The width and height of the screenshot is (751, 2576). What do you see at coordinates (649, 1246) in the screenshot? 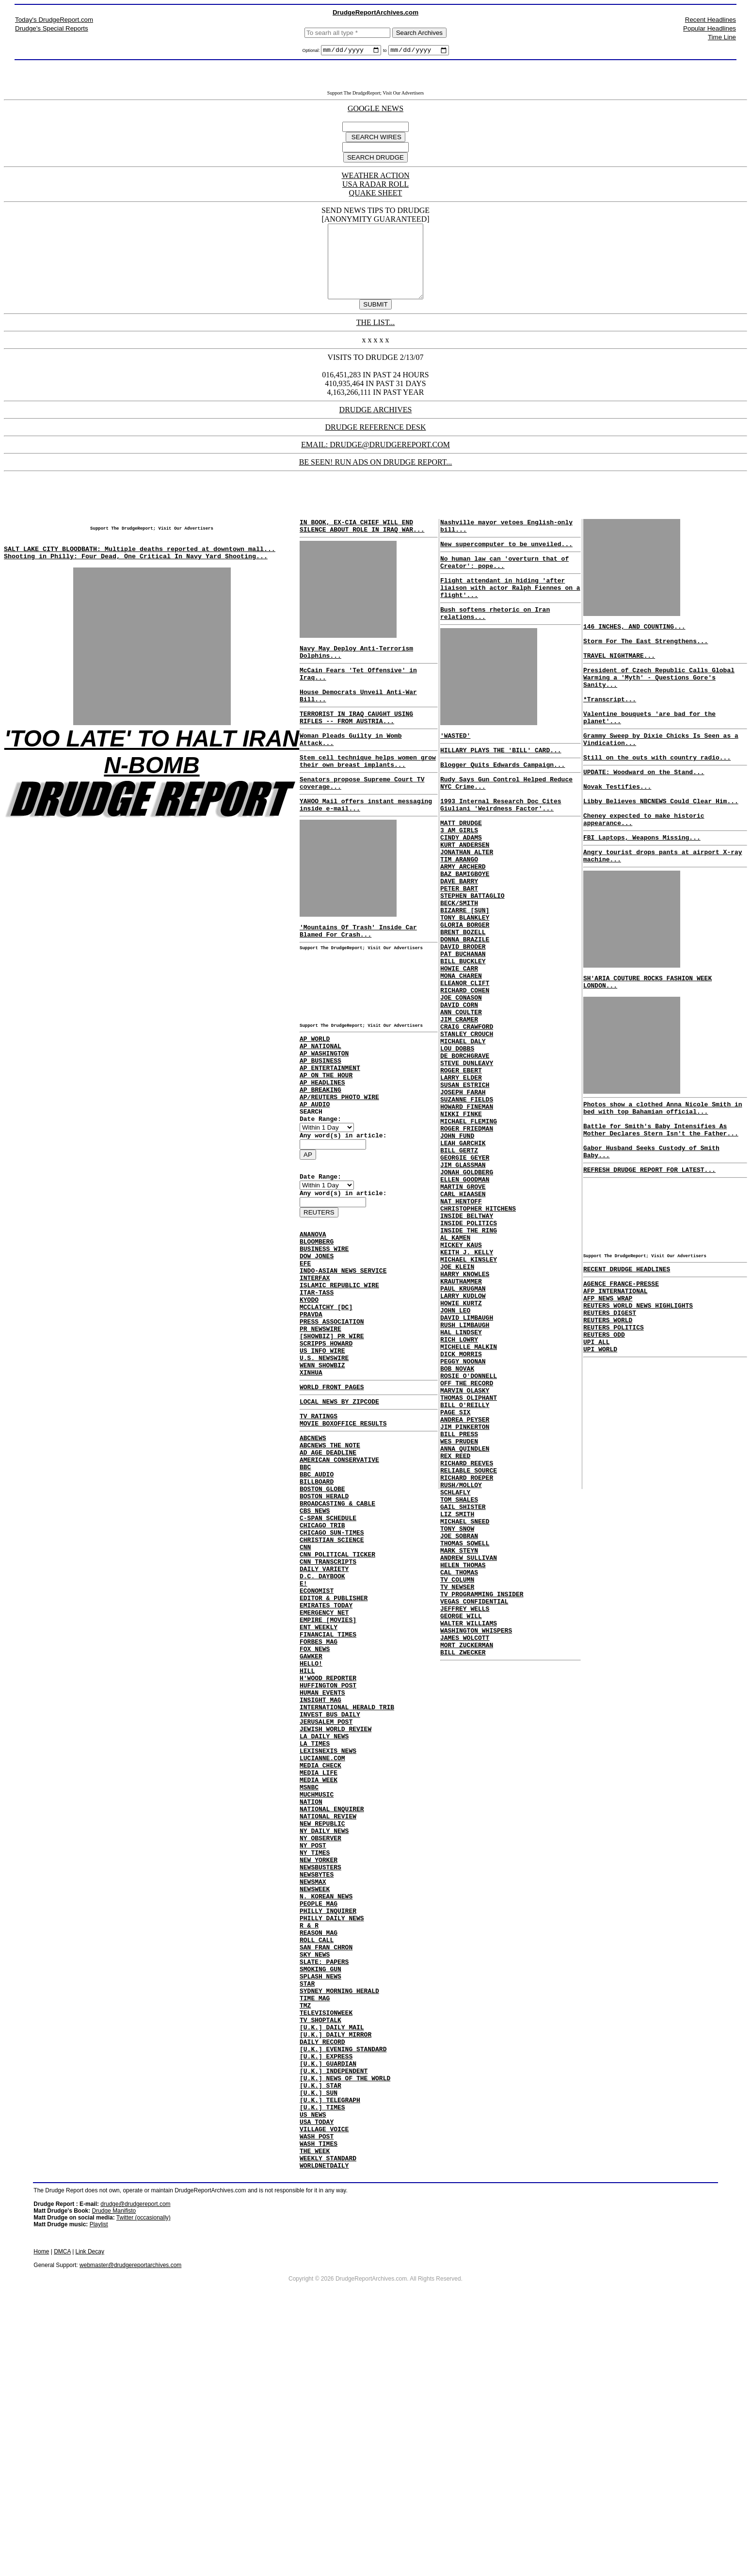
I see `REFRESH DRUDGE REPORT FOR LATEST...` at bounding box center [649, 1246].